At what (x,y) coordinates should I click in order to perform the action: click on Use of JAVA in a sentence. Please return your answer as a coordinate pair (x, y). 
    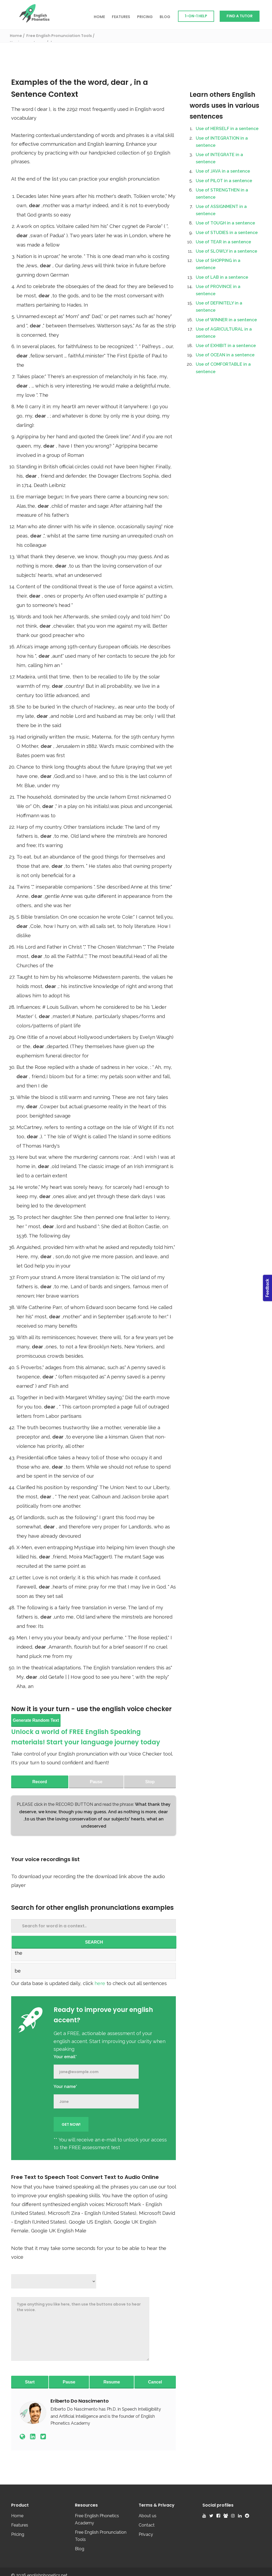
    Looking at the image, I should click on (223, 171).